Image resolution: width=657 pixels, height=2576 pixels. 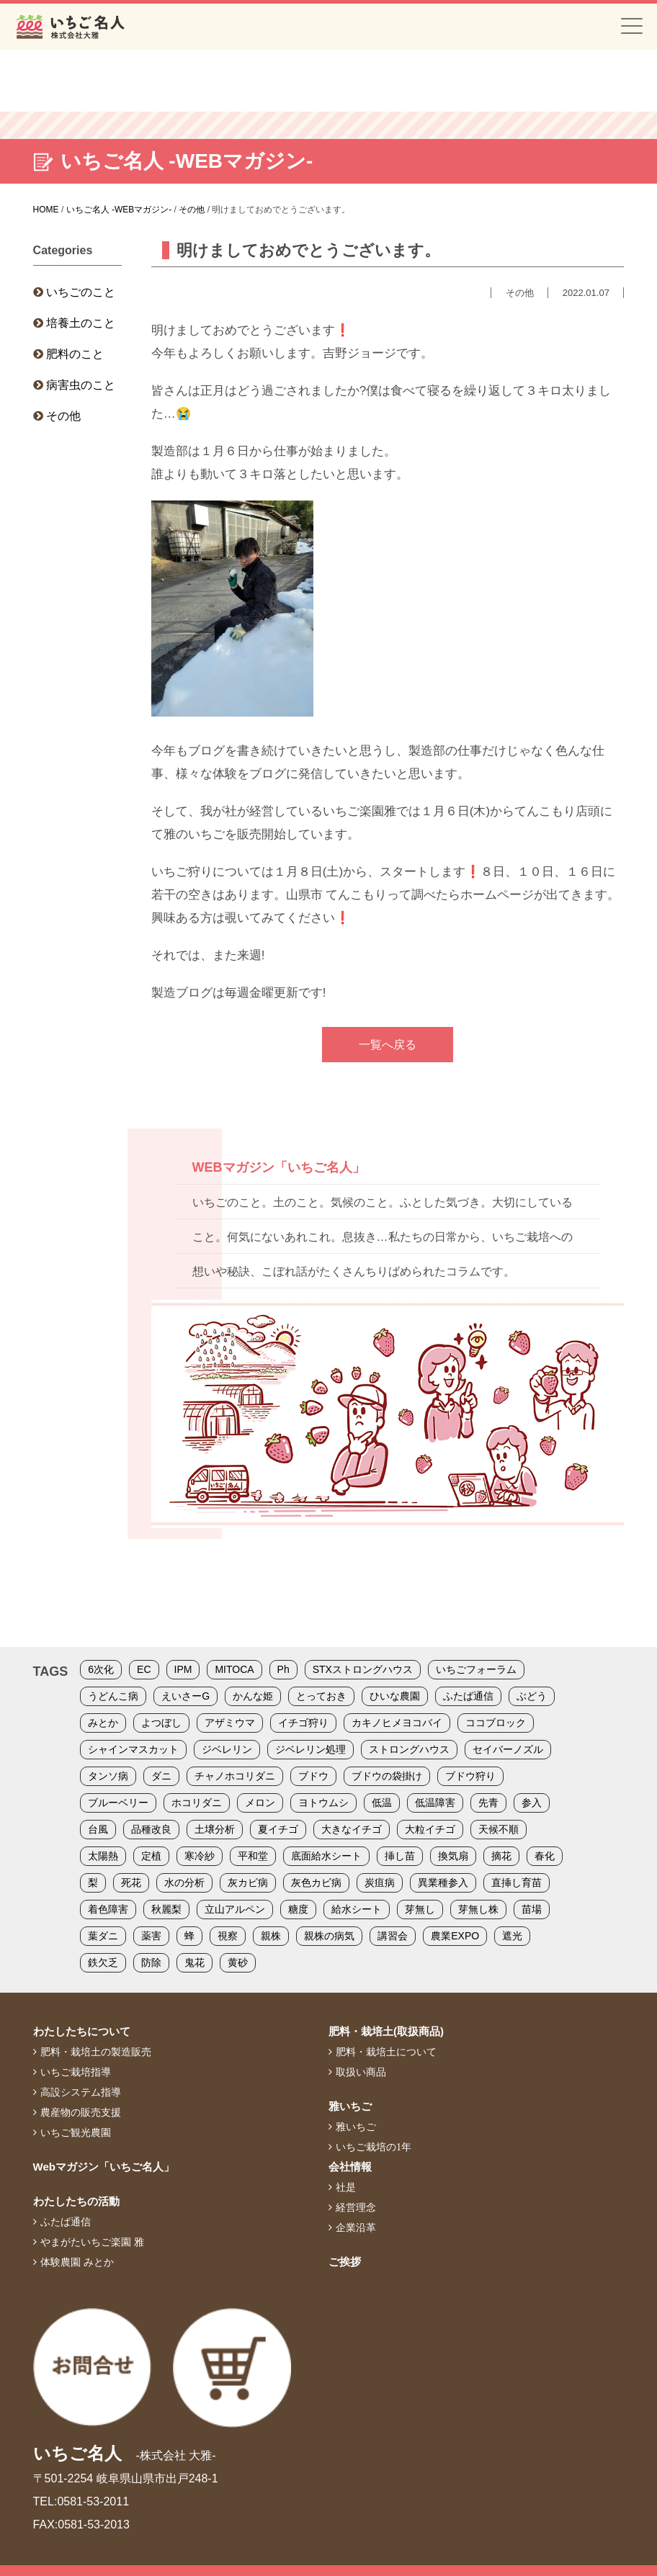 What do you see at coordinates (516, 1882) in the screenshot?
I see `直挿し育苗` at bounding box center [516, 1882].